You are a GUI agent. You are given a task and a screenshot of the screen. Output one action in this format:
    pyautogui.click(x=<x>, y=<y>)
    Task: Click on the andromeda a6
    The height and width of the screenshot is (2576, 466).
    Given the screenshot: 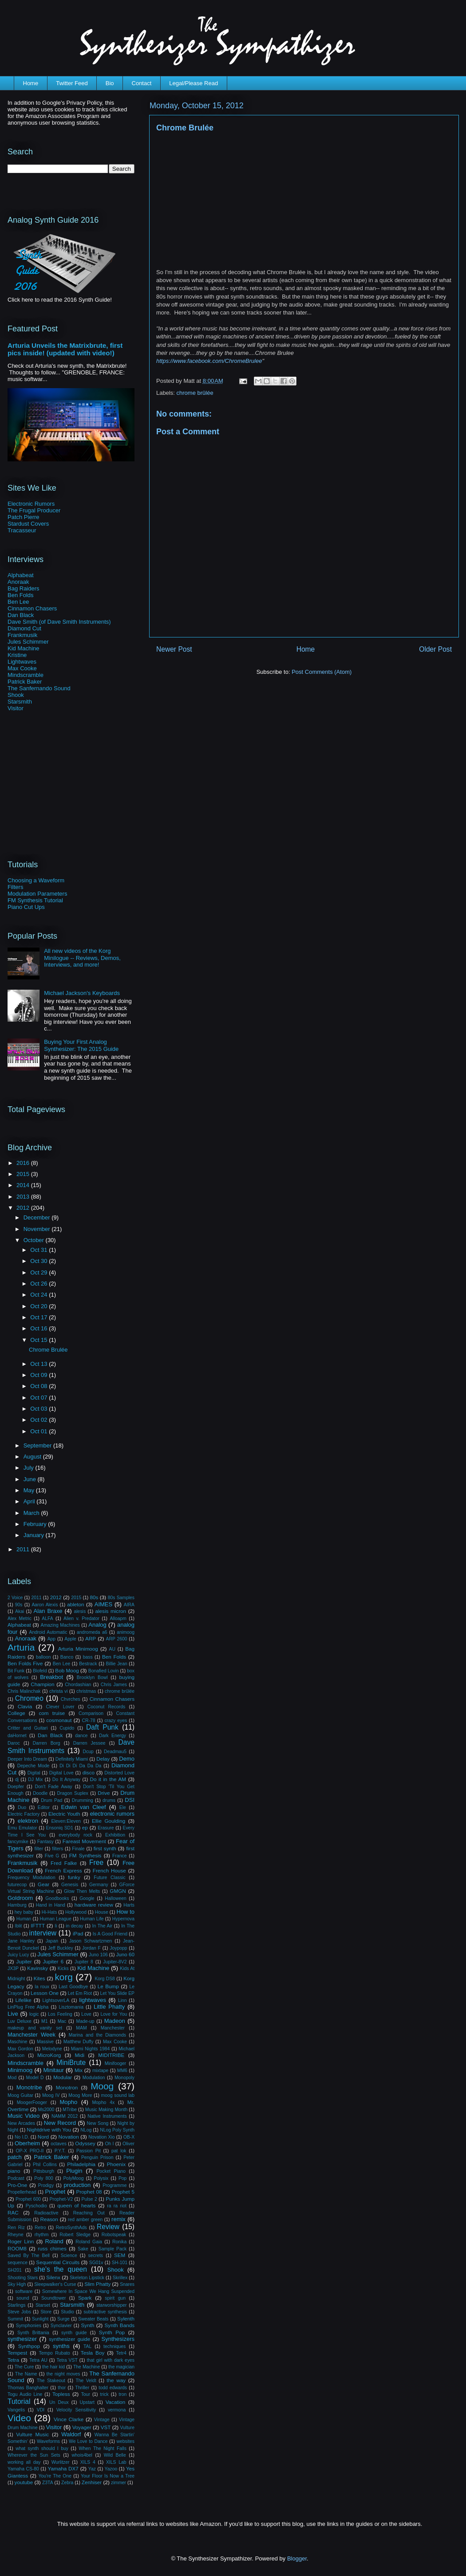 What is the action you would take?
    pyautogui.click(x=92, y=1632)
    